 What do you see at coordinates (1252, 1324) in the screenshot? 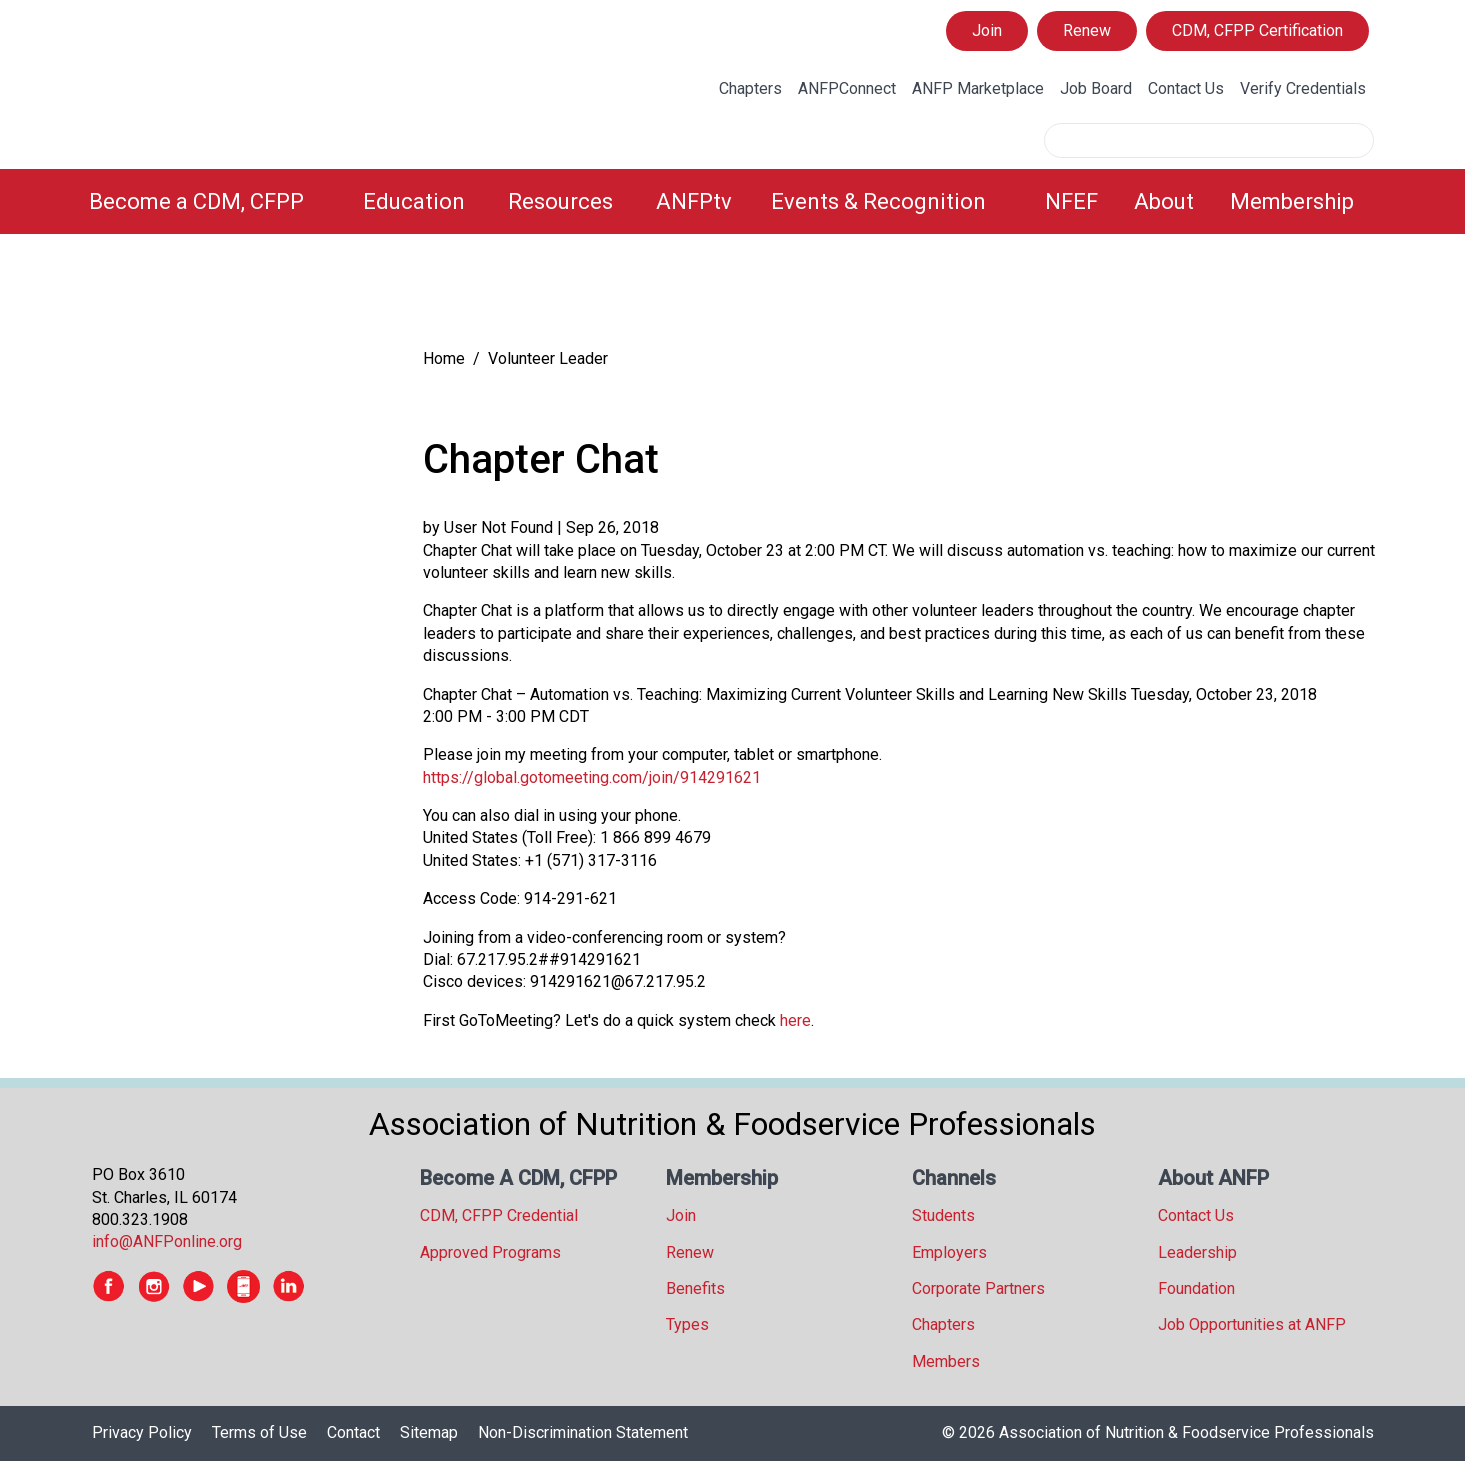
I see `Job Opportunities at ANFP` at bounding box center [1252, 1324].